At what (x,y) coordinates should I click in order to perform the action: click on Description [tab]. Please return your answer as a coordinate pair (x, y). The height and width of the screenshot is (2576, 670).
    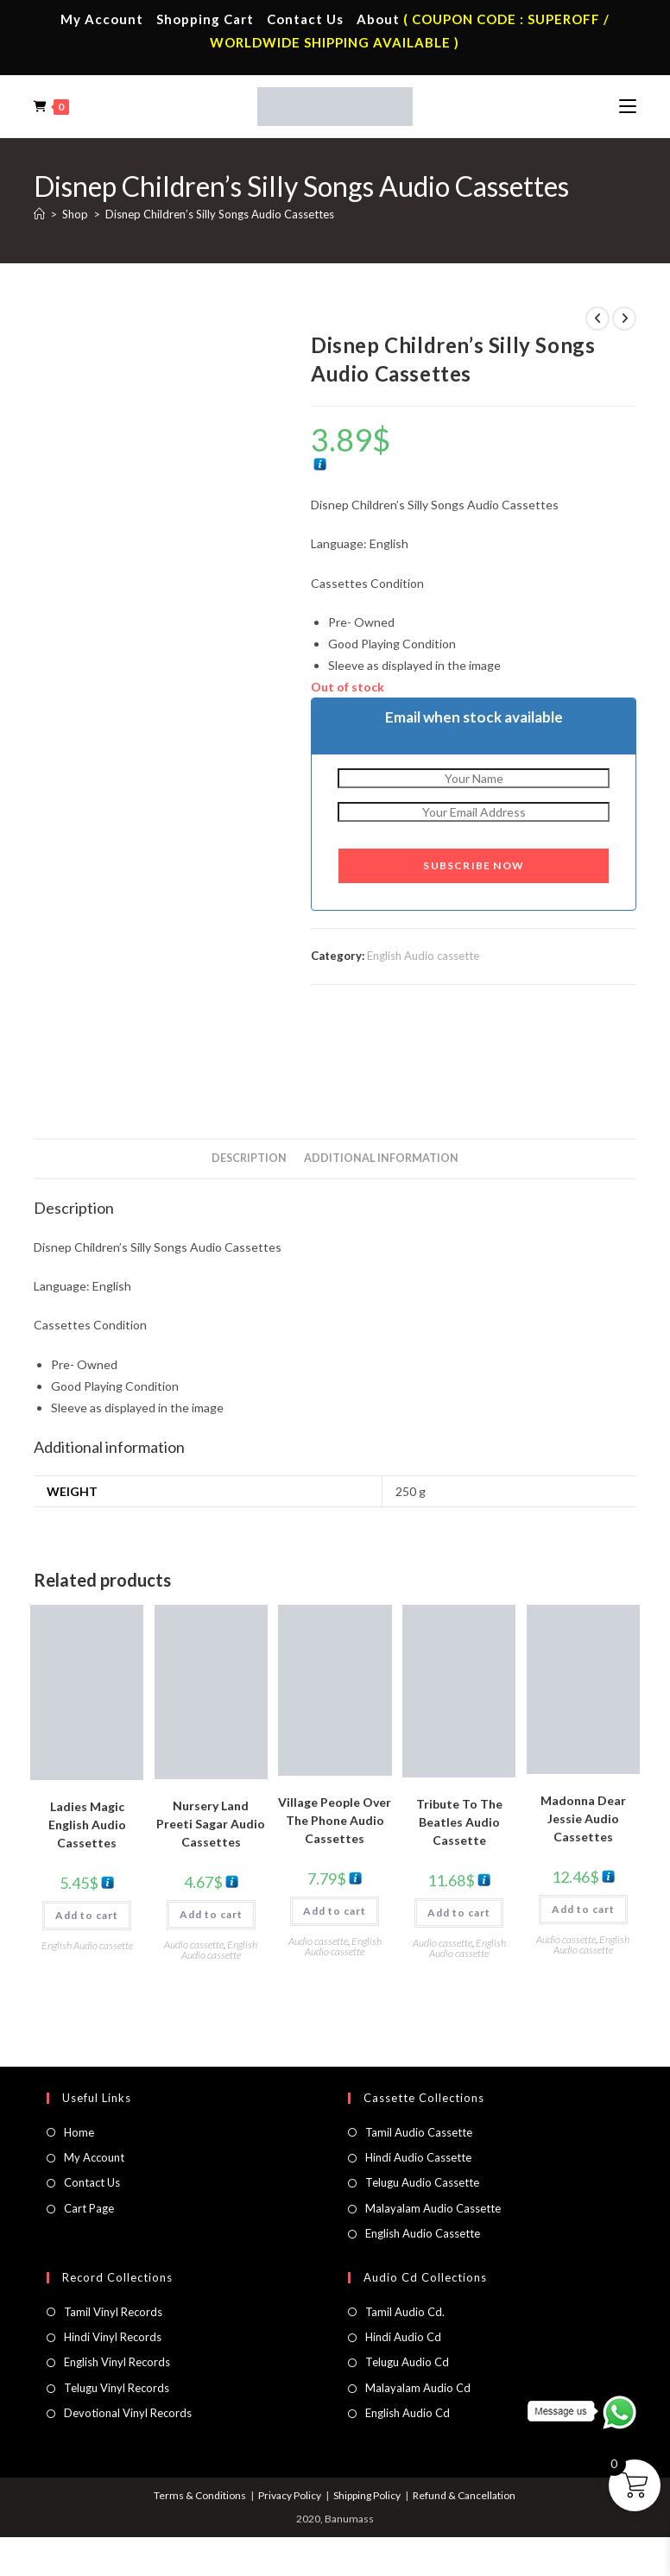
    Looking at the image, I should click on (249, 1158).